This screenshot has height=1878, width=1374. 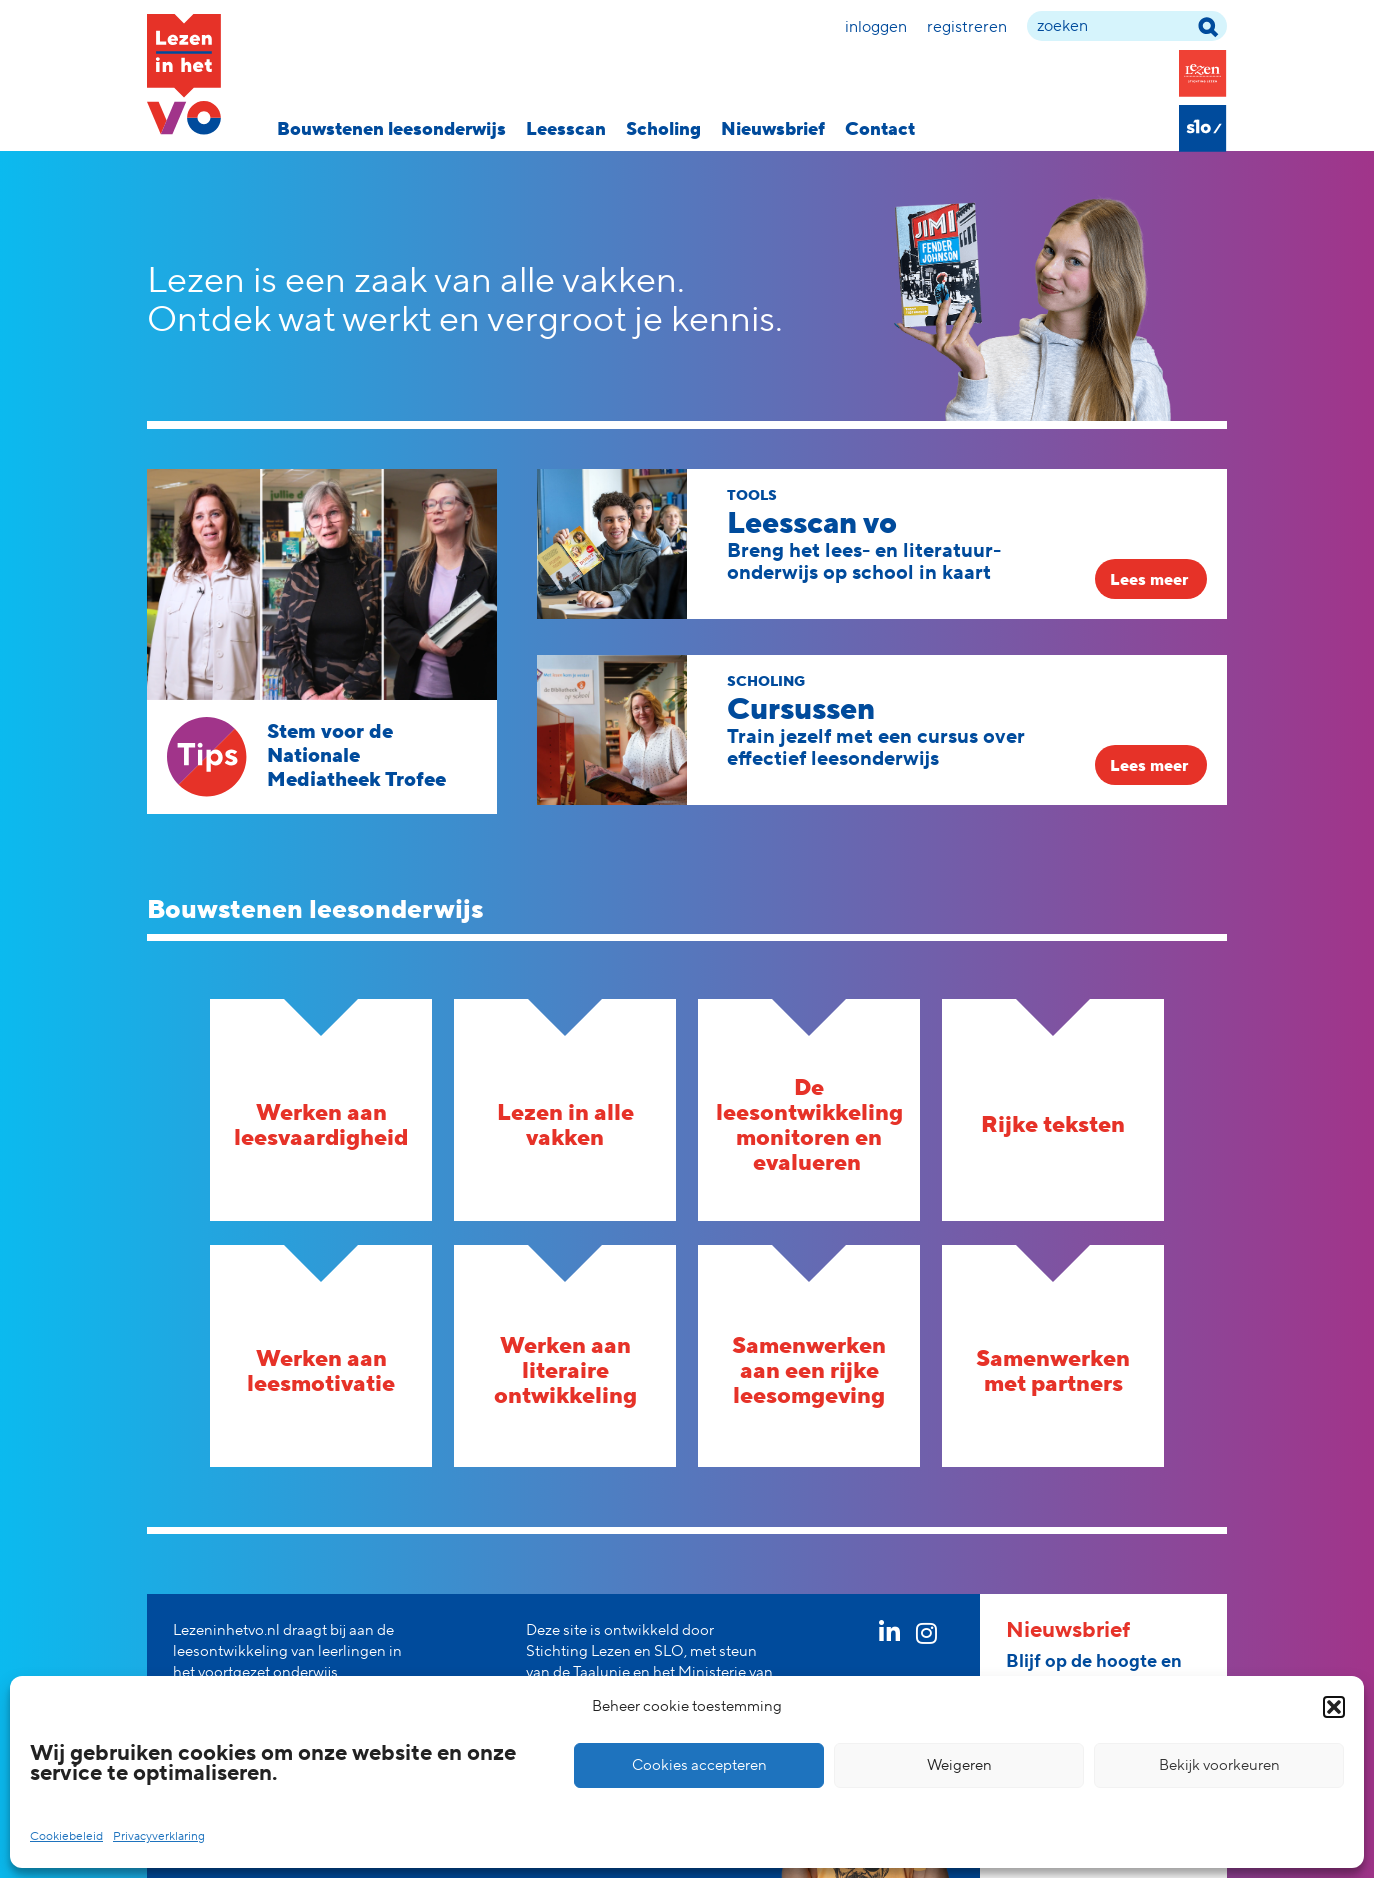 I want to click on Contact, so click(x=880, y=129).